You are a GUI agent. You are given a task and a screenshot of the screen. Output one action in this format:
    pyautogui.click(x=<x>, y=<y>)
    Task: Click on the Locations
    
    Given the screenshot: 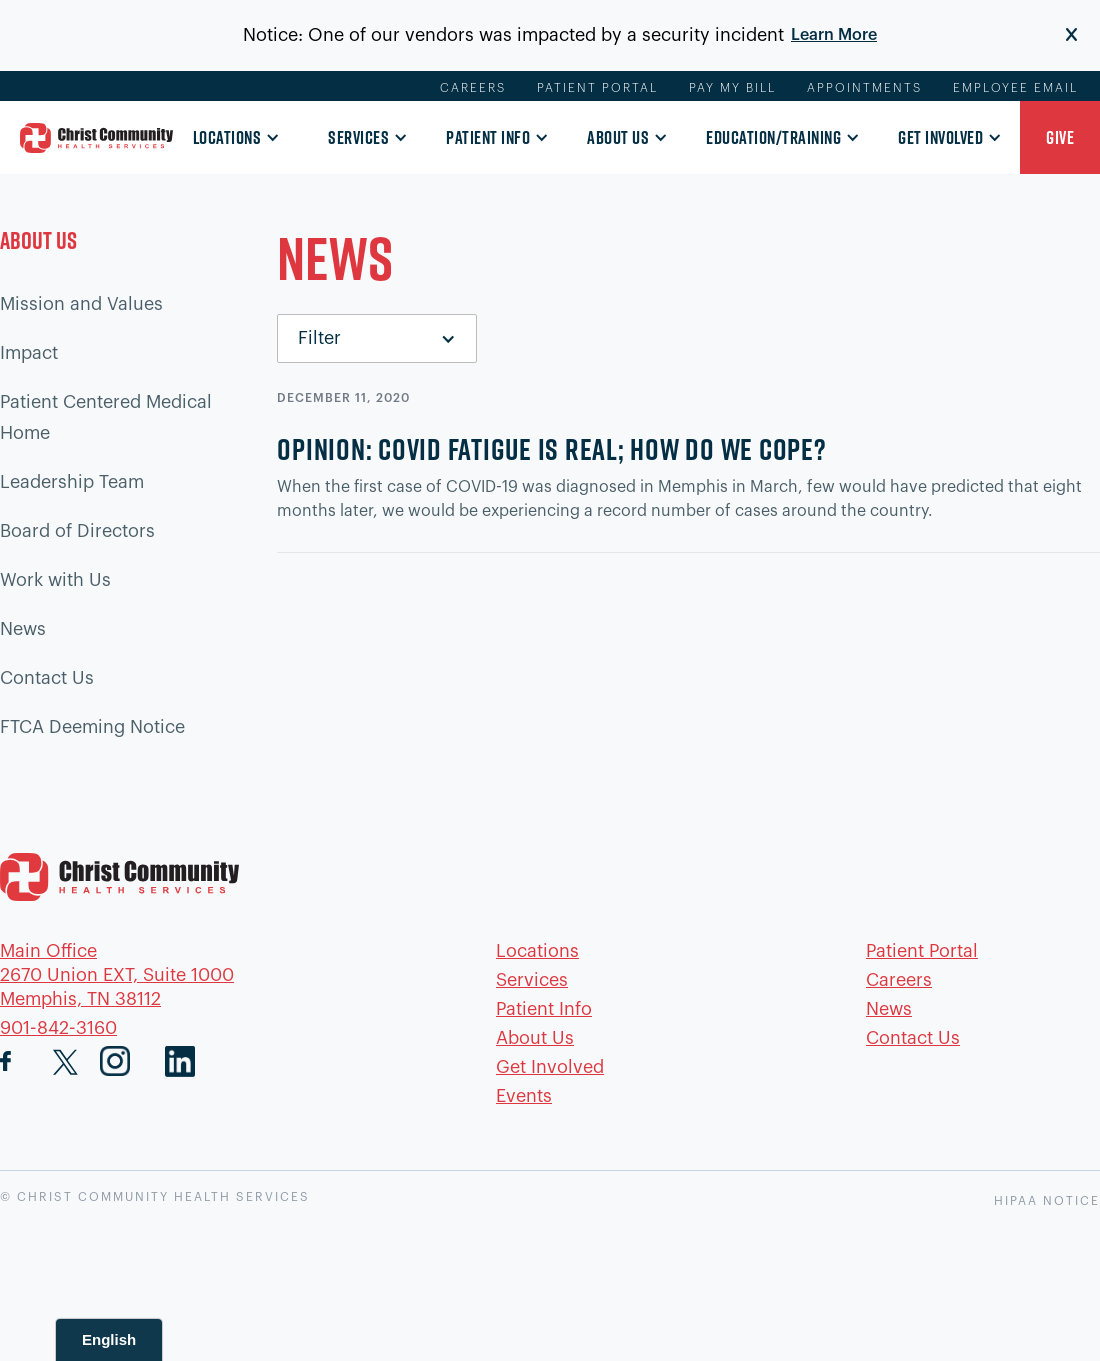 What is the action you would take?
    pyautogui.click(x=227, y=137)
    